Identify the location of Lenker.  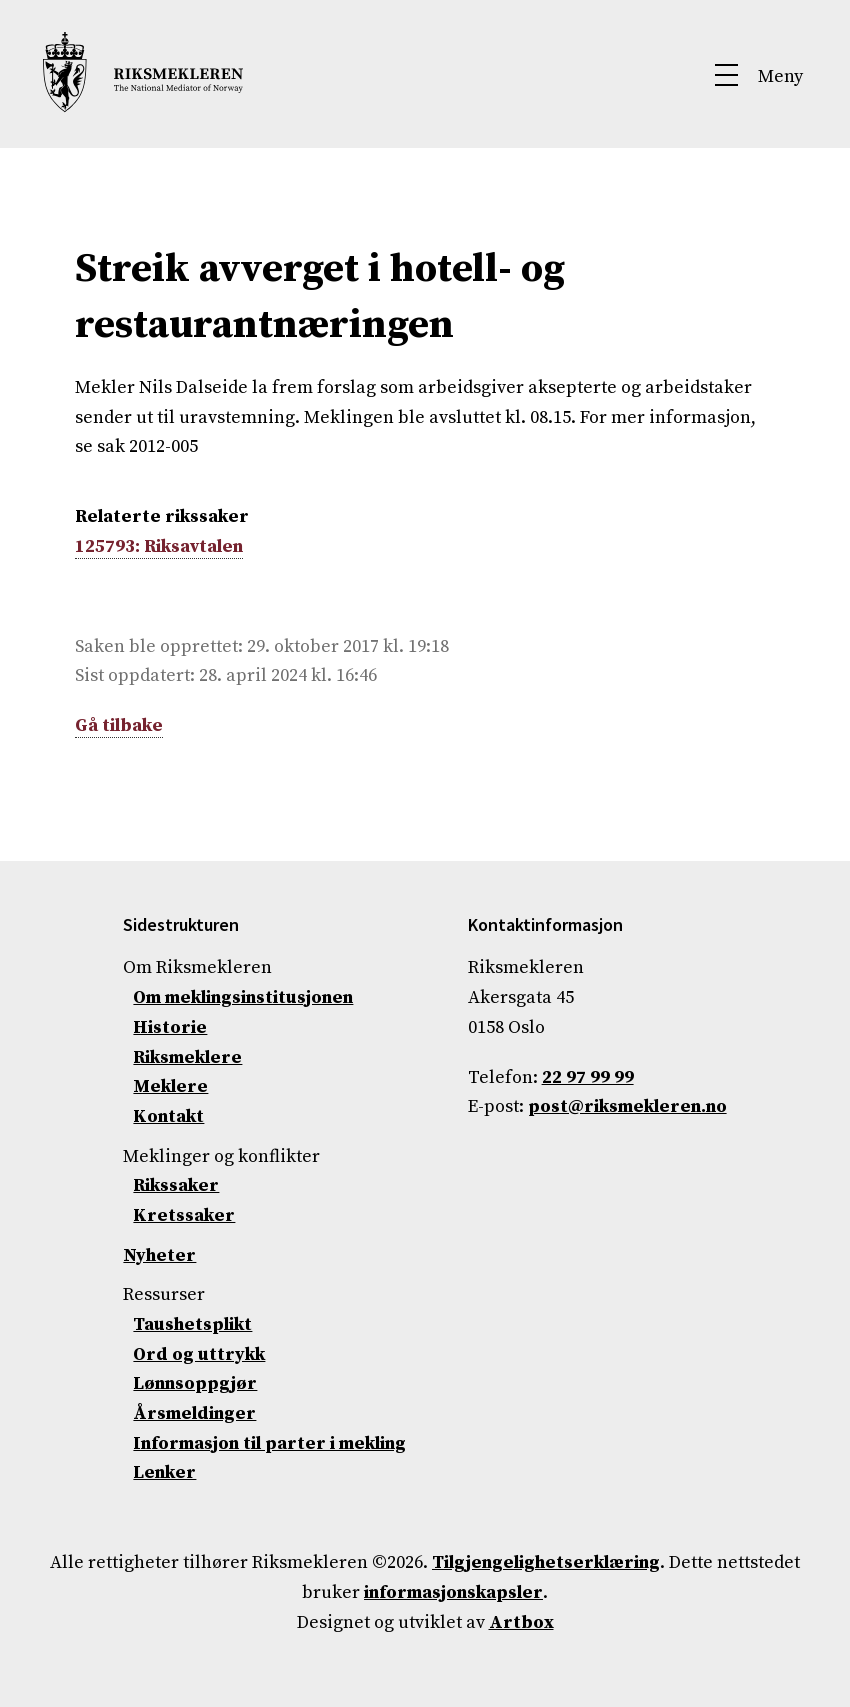
(164, 1472).